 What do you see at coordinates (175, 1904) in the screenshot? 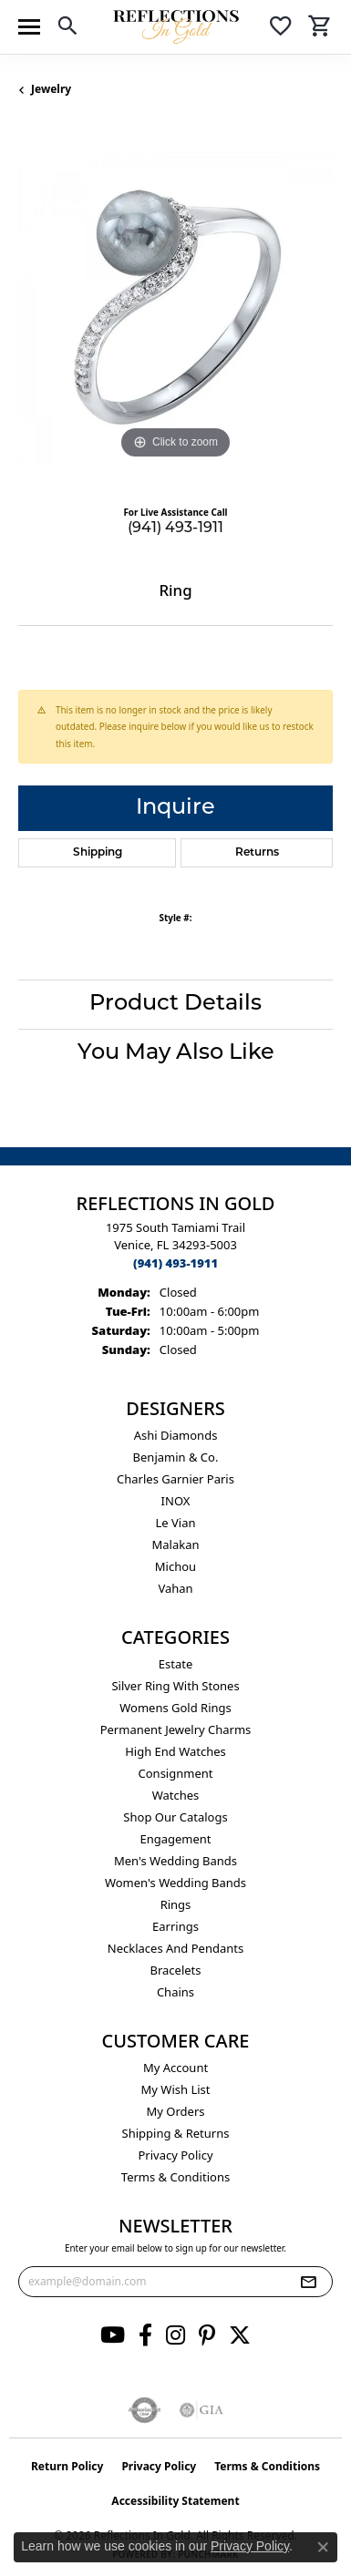
I see `Rings [menuitem]` at bounding box center [175, 1904].